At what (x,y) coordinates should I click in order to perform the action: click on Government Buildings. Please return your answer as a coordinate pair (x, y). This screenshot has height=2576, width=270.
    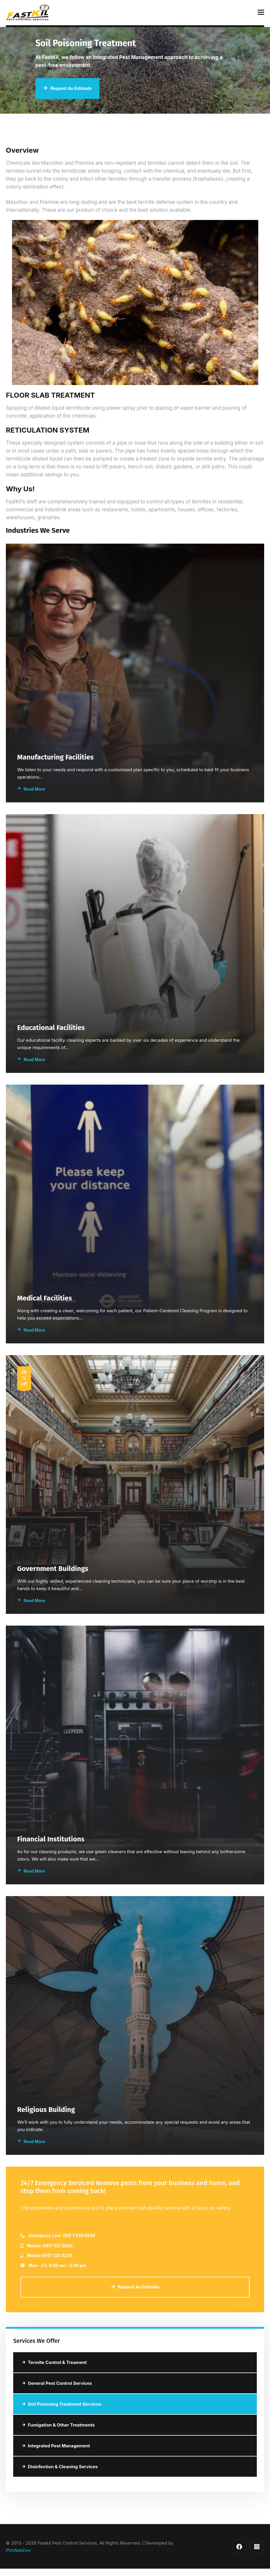
    Looking at the image, I should click on (53, 1568).